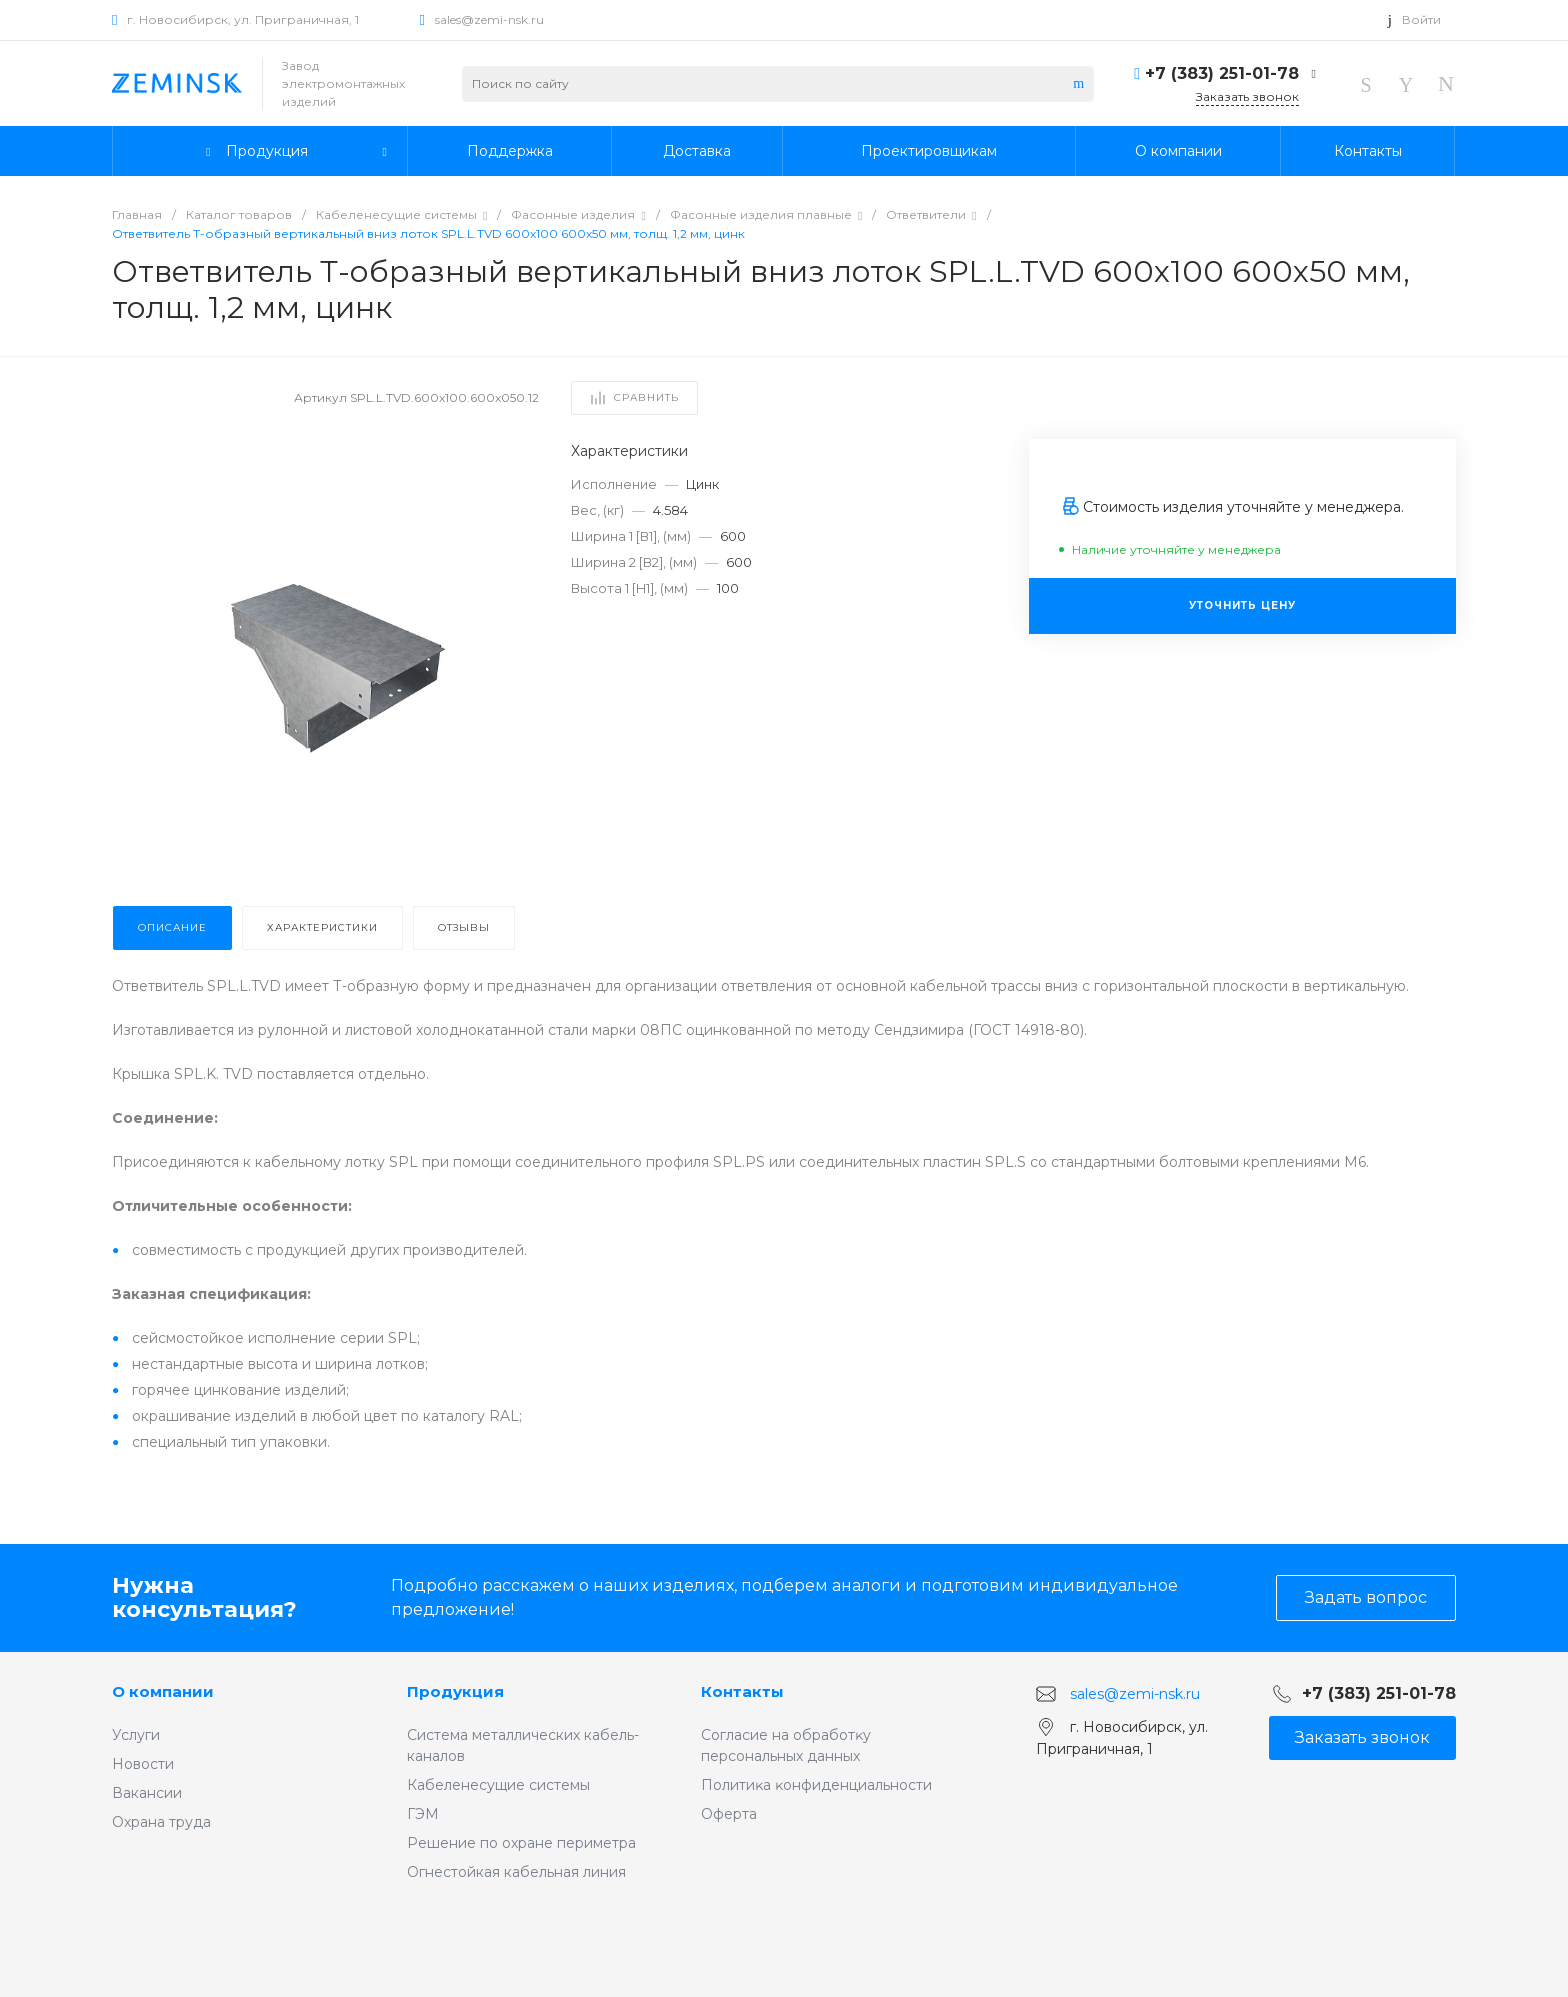 The image size is (1568, 1997). What do you see at coordinates (498, 1785) in the screenshot?
I see `Кабеленесущие системы` at bounding box center [498, 1785].